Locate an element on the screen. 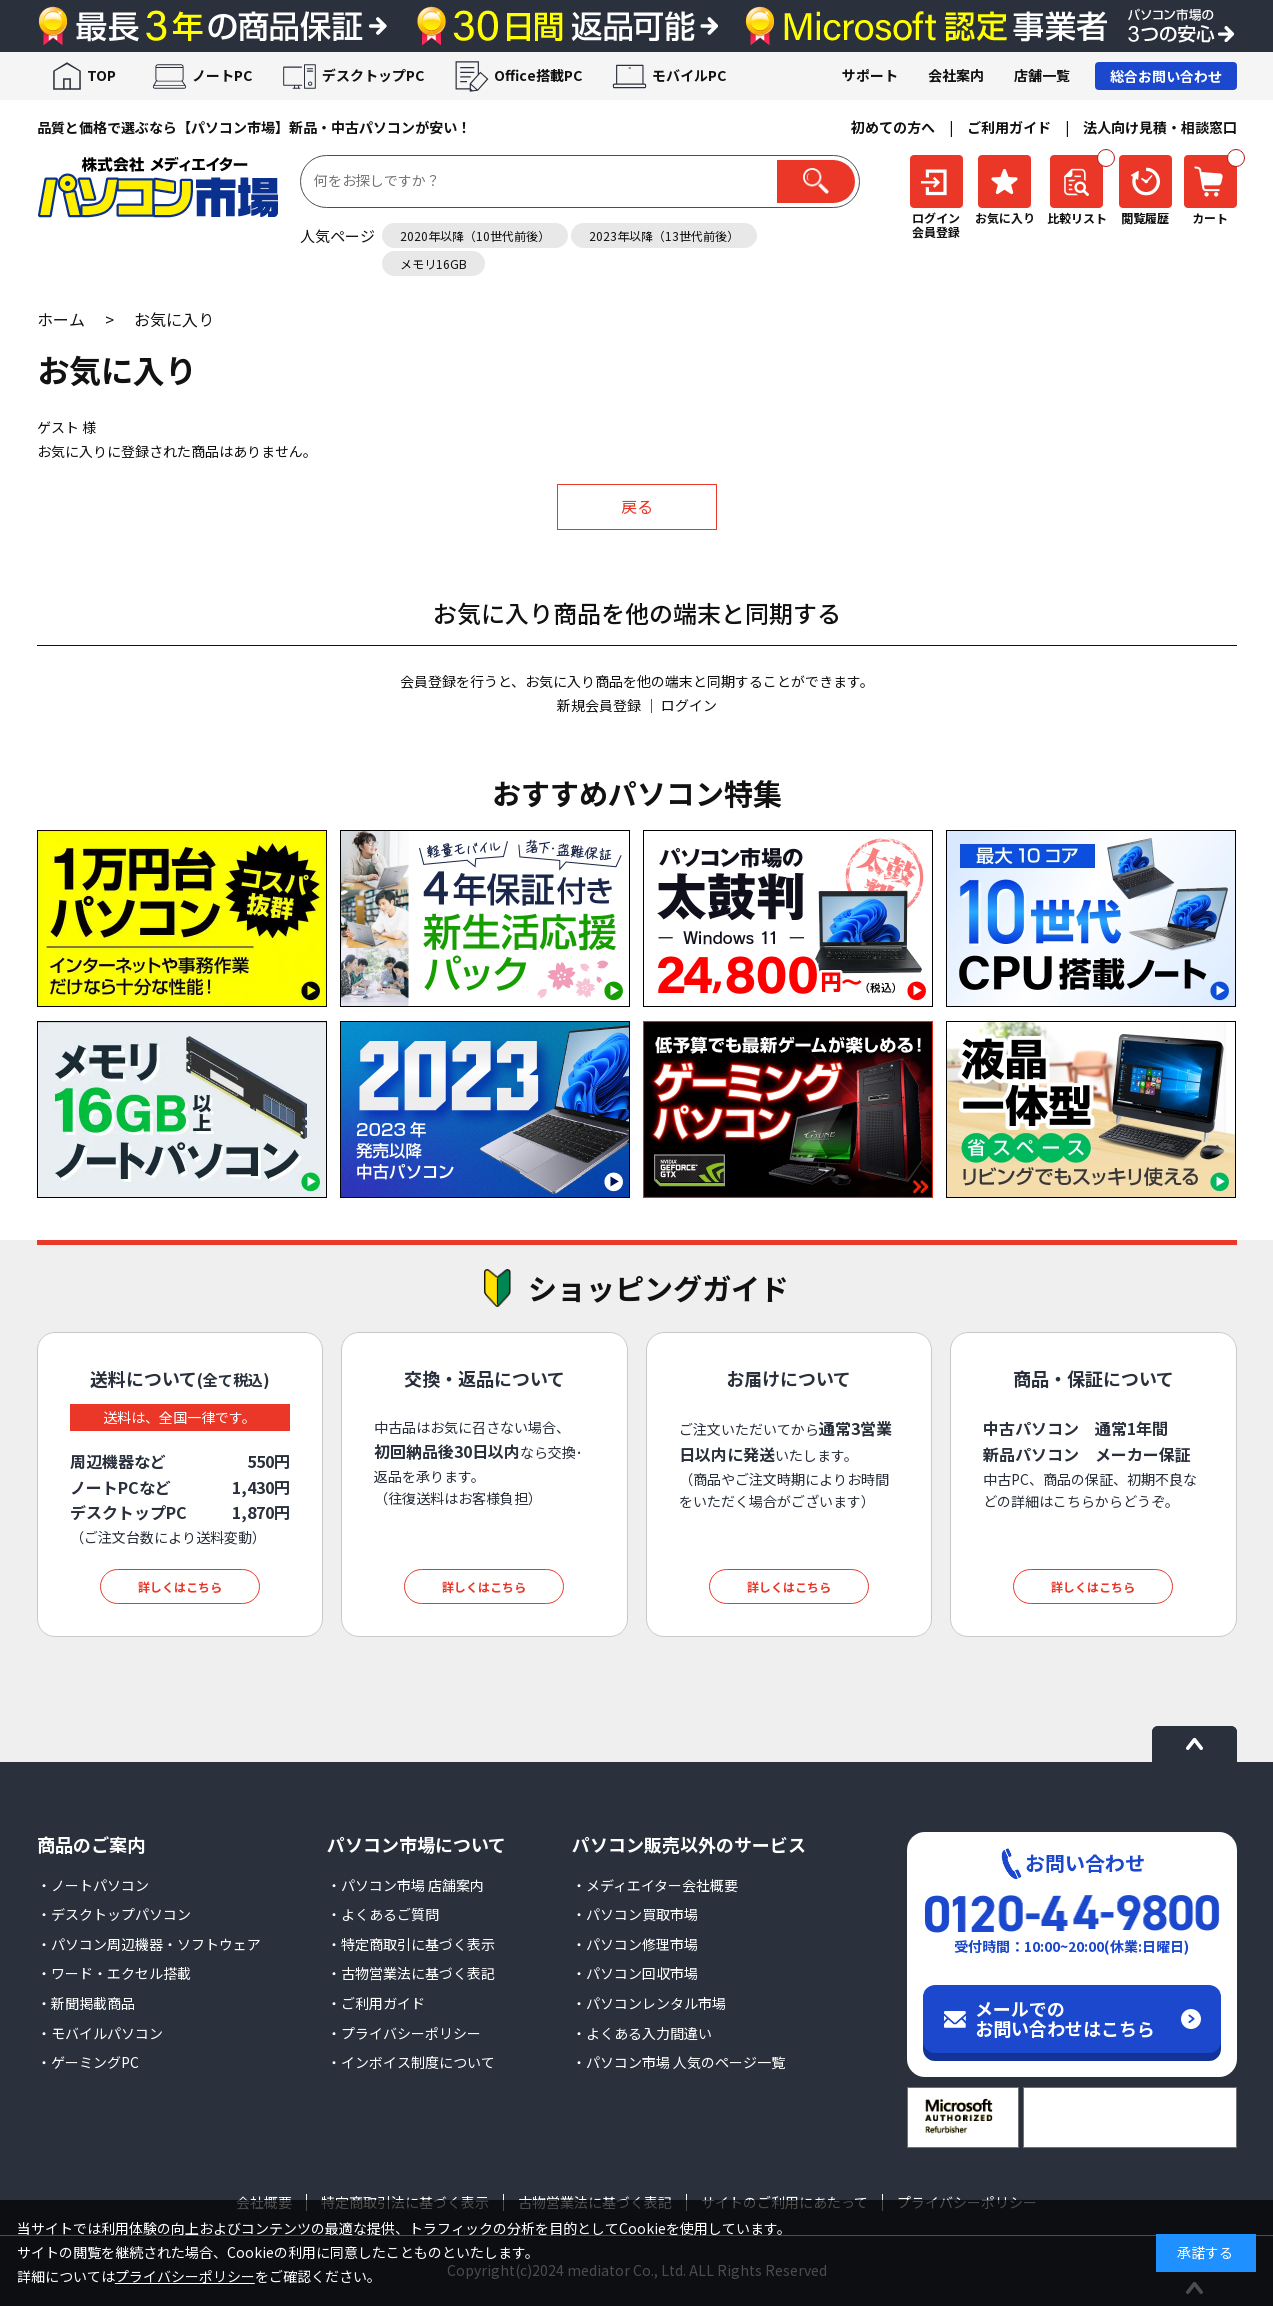 This screenshot has height=2306, width=1273. ・古物営業法に基づく表記 is located at coordinates (411, 1973).